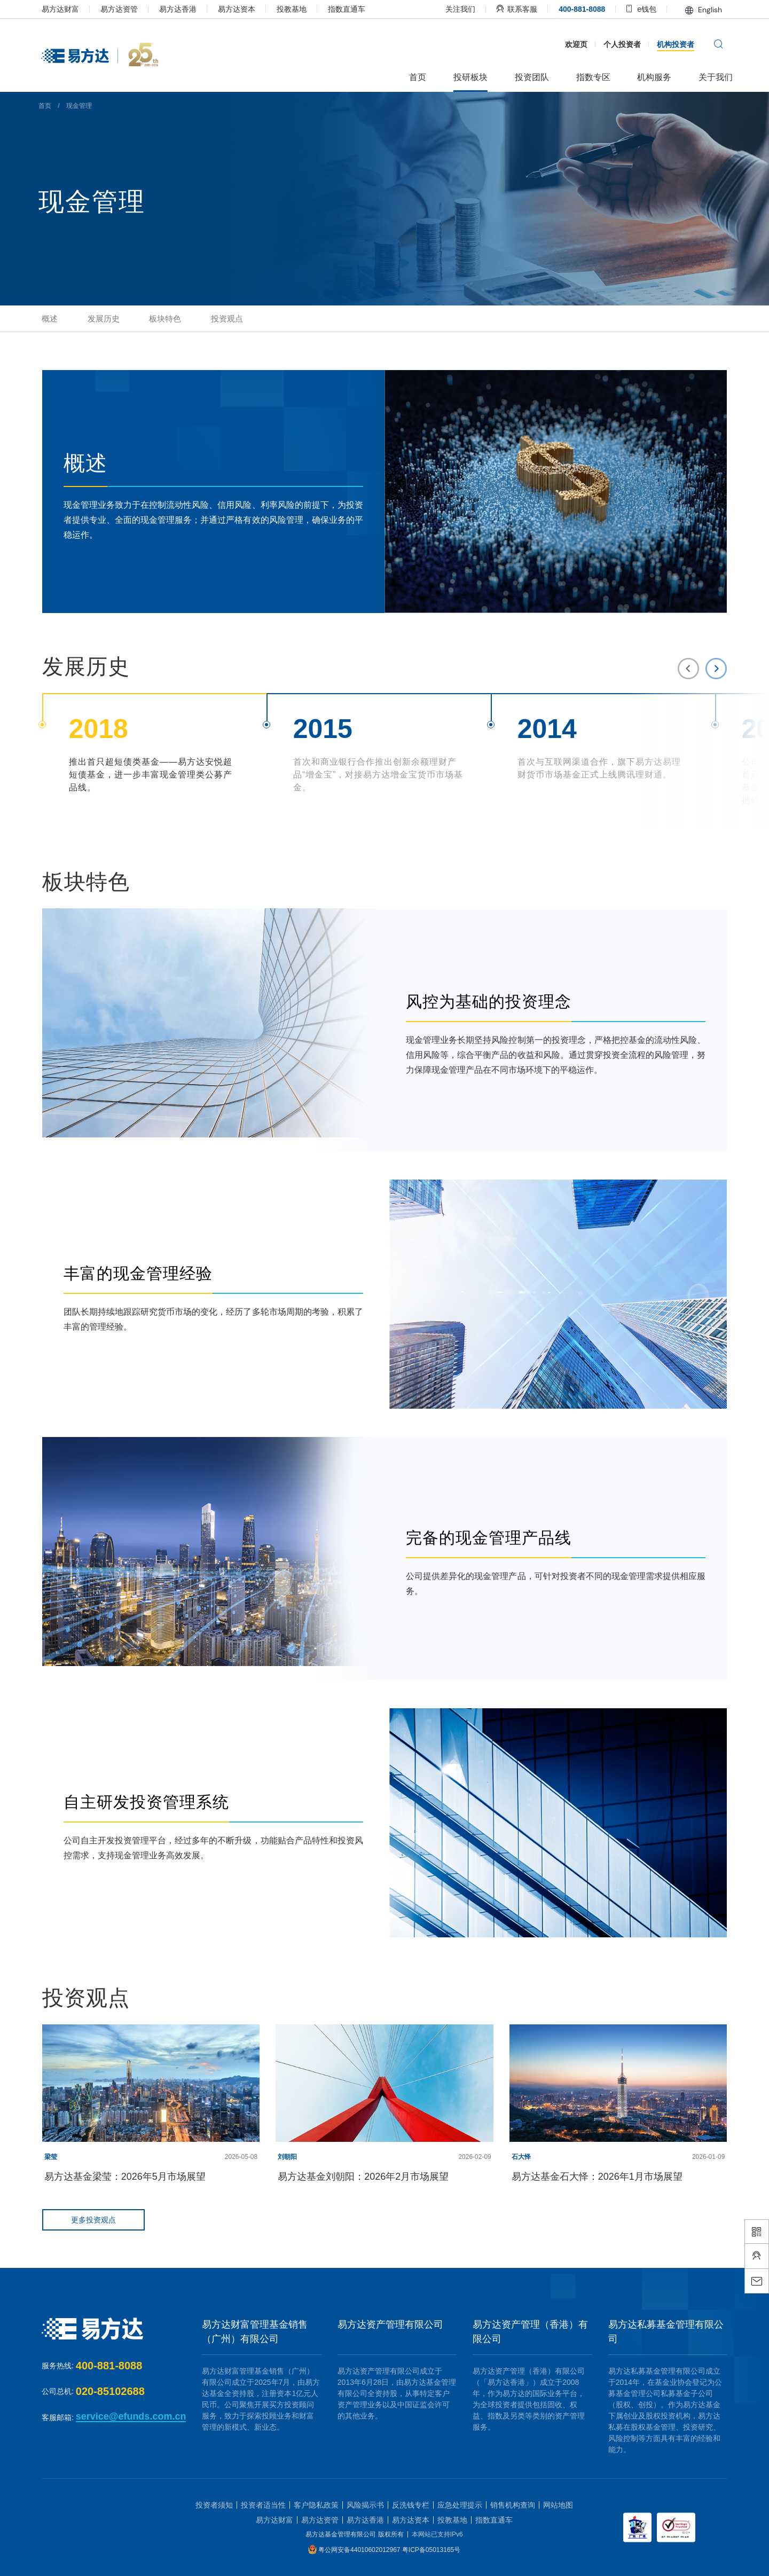  What do you see at coordinates (431, 2550) in the screenshot?
I see `粤ICP备05013165号` at bounding box center [431, 2550].